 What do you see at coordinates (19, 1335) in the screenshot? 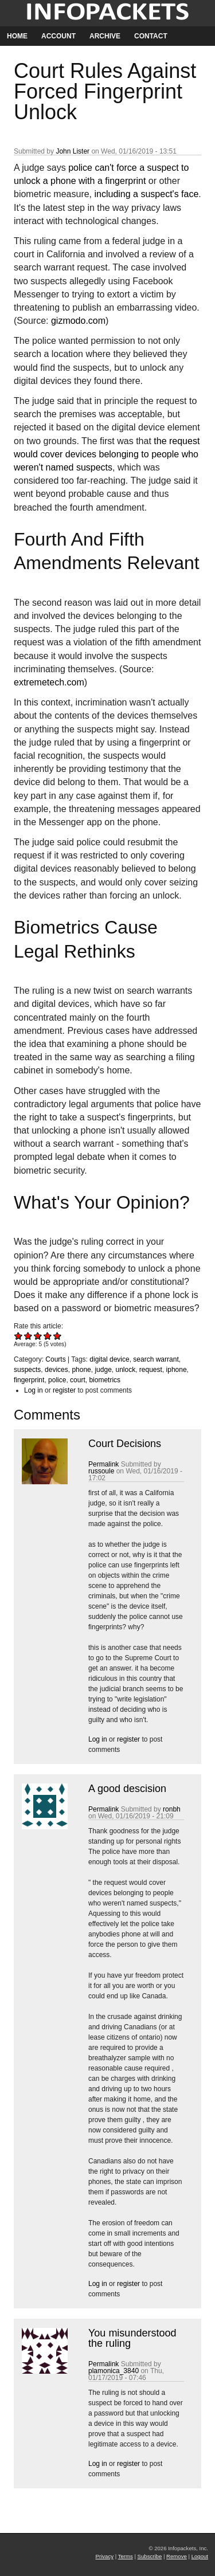
I see `Give Court Rules Against Forced Fingerprint Unlock 1/5` at bounding box center [19, 1335].